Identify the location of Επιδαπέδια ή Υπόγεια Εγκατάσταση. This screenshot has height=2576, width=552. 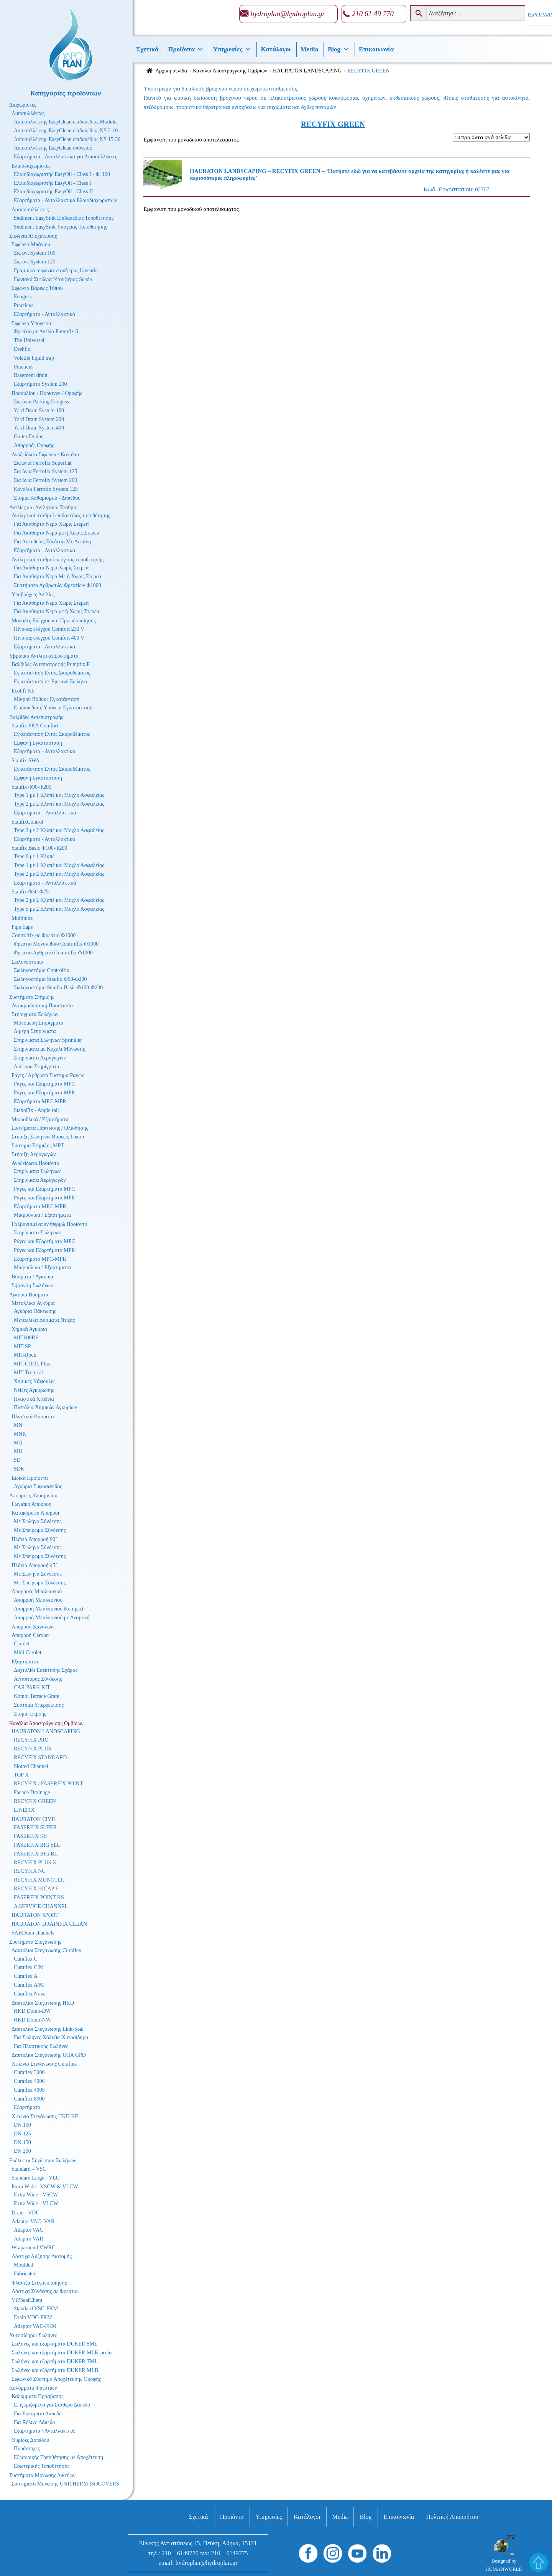
(53, 708).